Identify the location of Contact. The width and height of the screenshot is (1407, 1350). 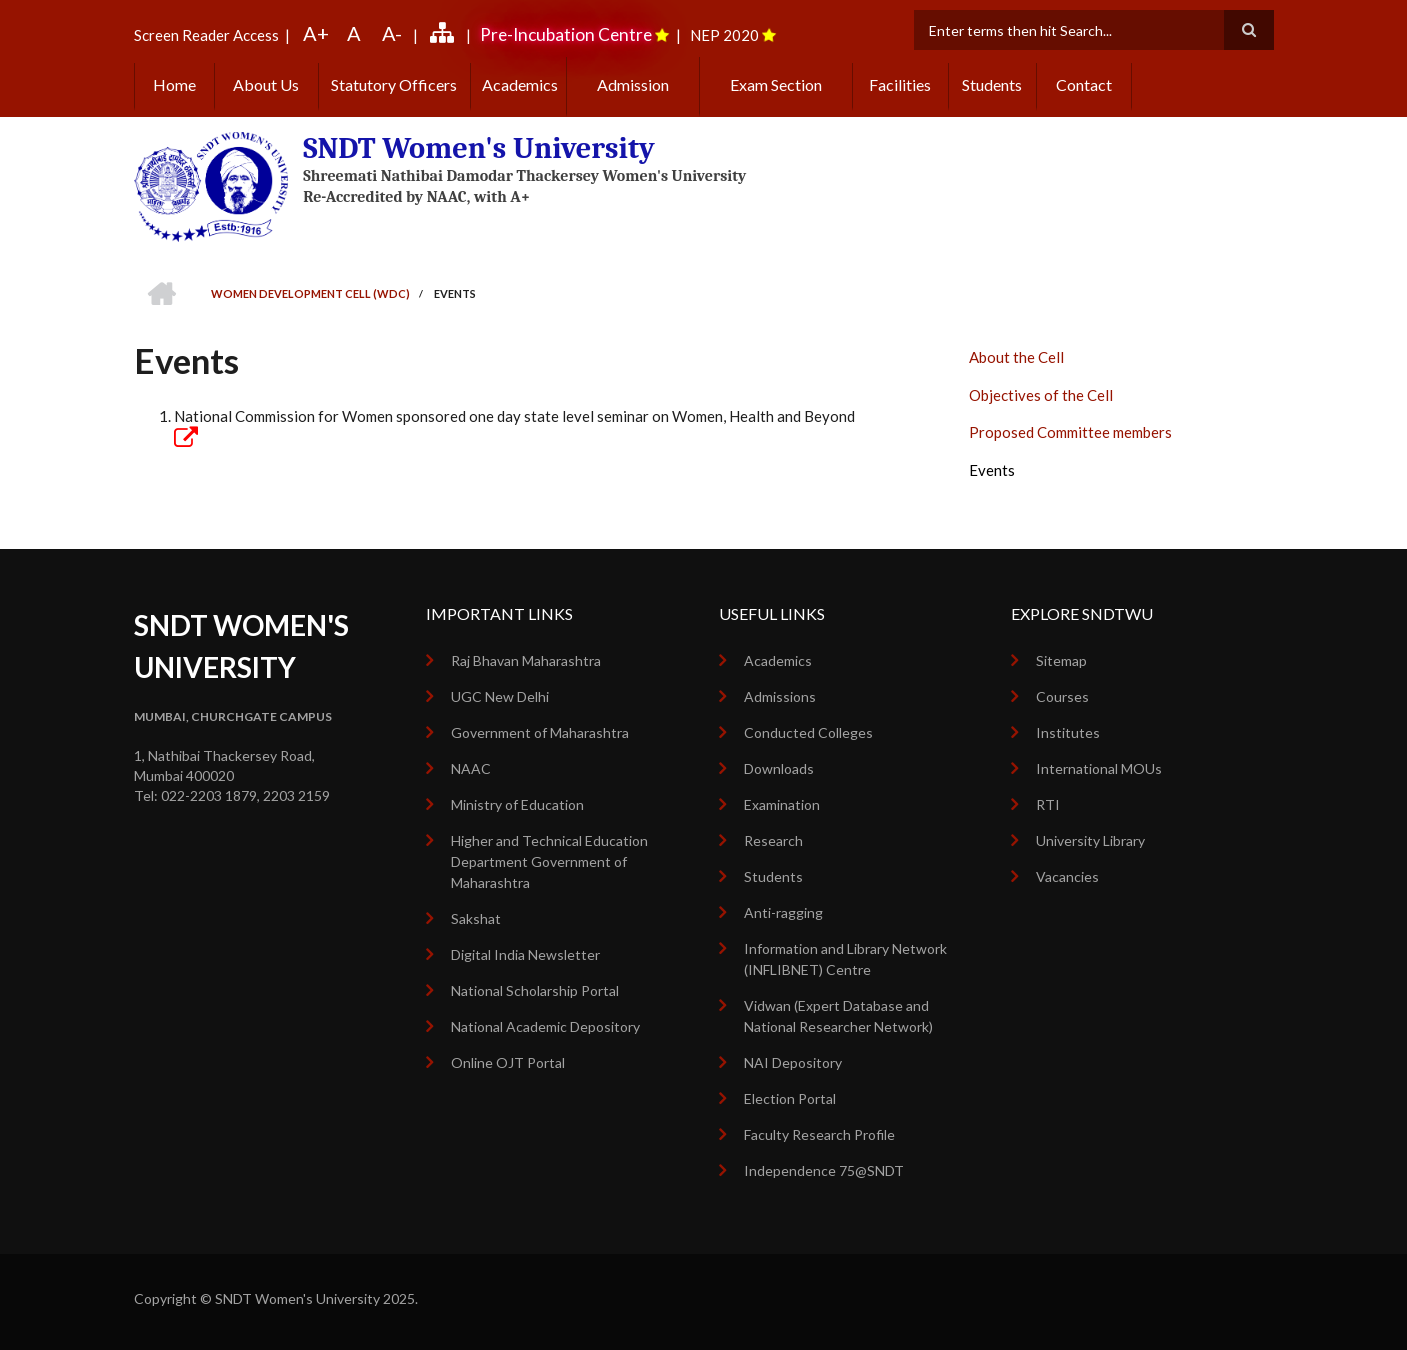
(1084, 84).